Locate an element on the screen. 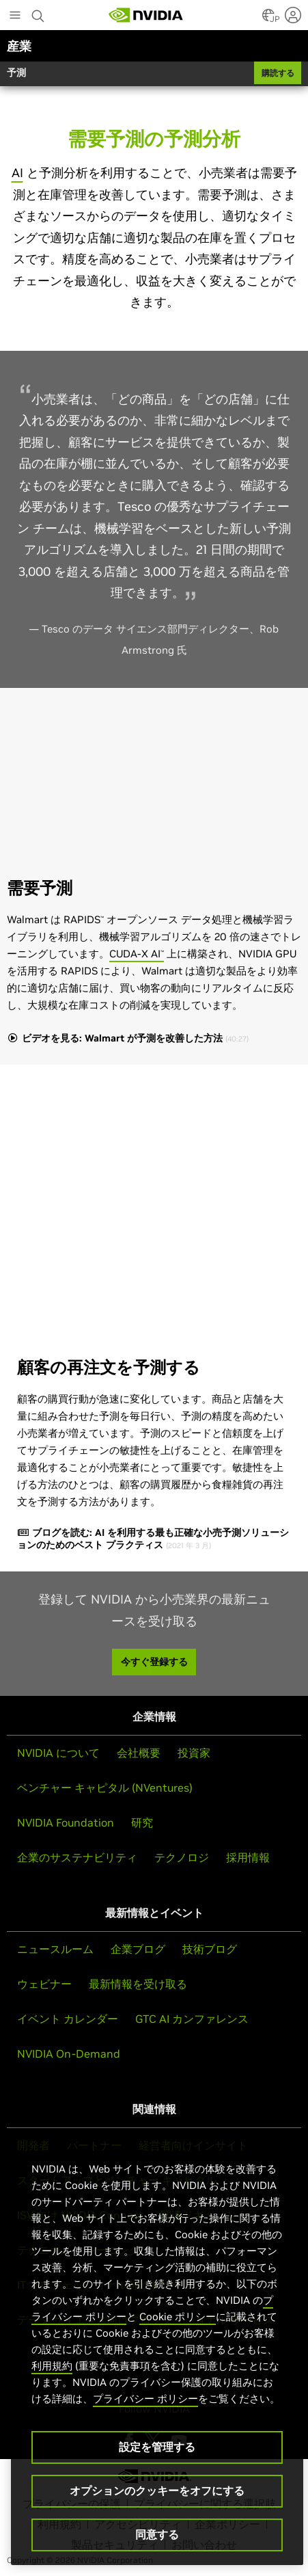  オプションのクッキーをオフにする is located at coordinates (157, 2490).